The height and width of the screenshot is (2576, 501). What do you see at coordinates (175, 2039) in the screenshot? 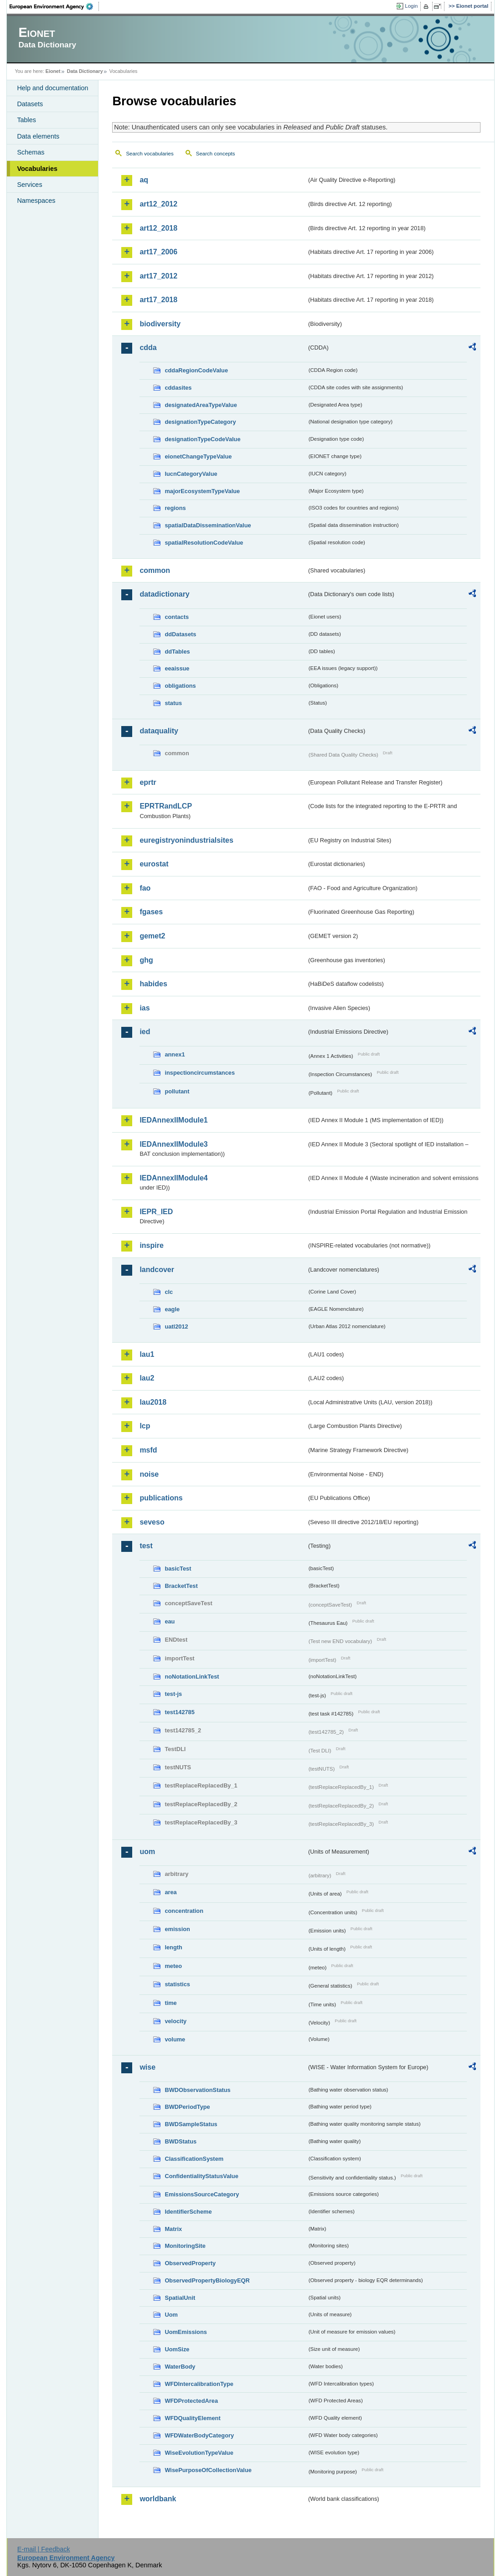
I see `volume` at bounding box center [175, 2039].